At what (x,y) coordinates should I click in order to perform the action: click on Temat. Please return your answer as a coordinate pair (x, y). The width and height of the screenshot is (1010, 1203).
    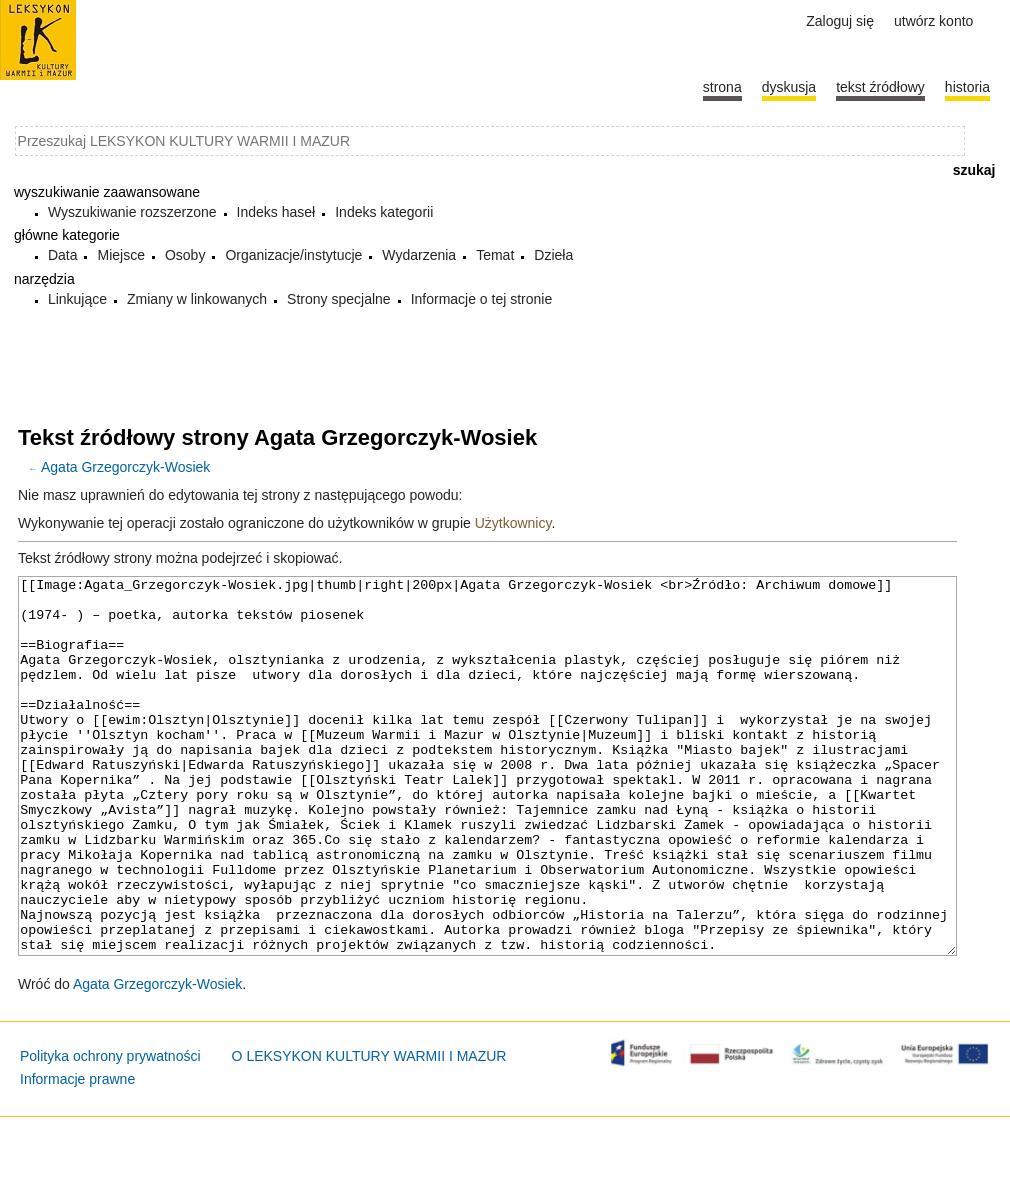
    Looking at the image, I should click on (495, 255).